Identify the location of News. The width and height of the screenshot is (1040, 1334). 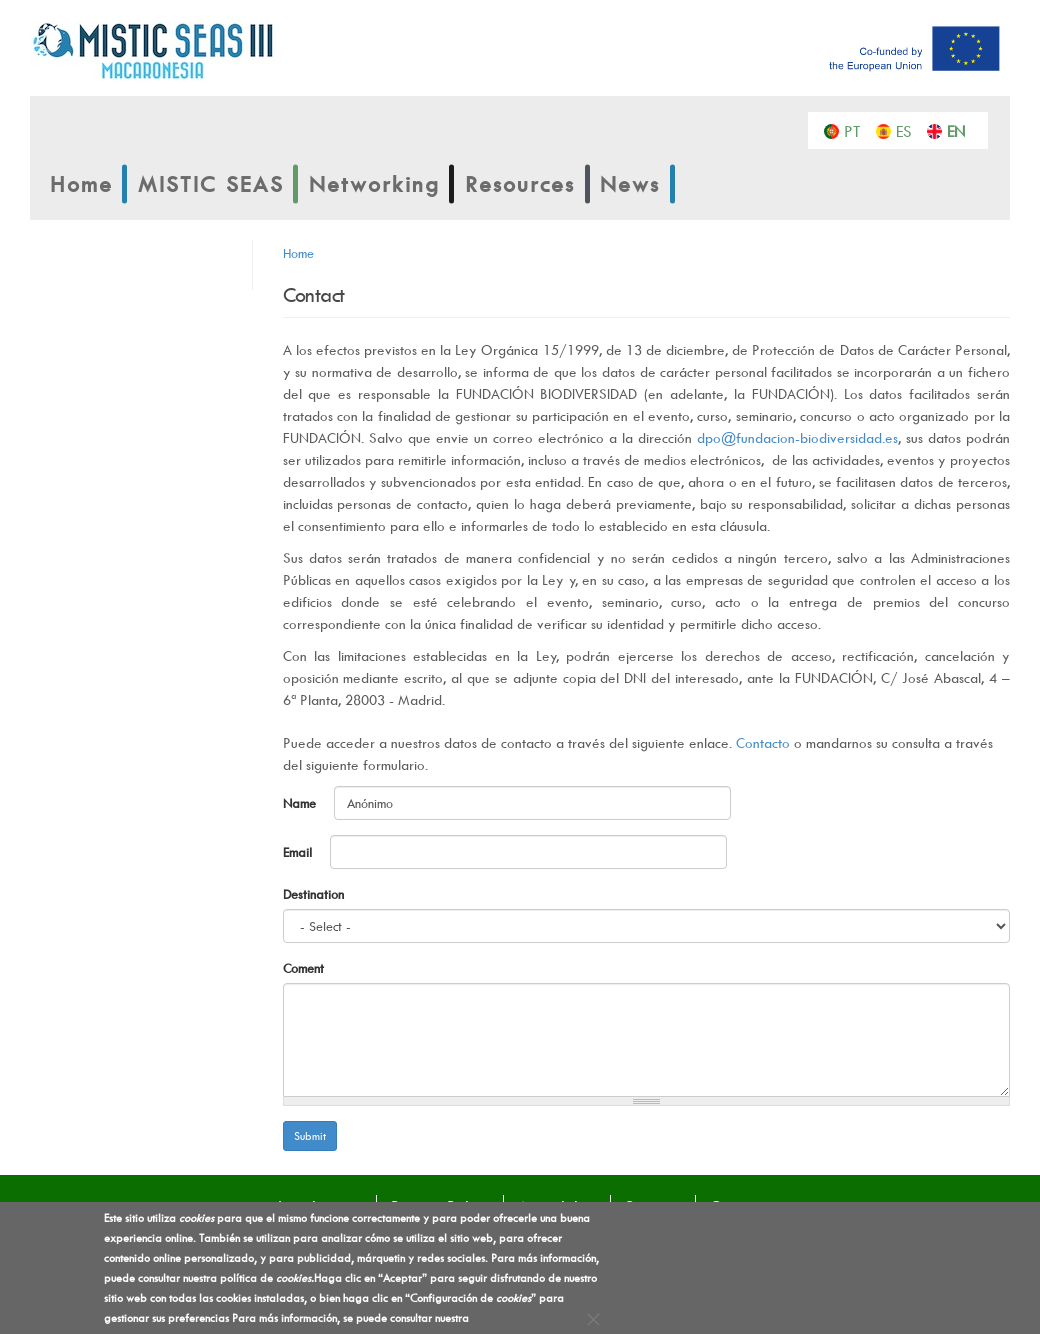
(630, 184).